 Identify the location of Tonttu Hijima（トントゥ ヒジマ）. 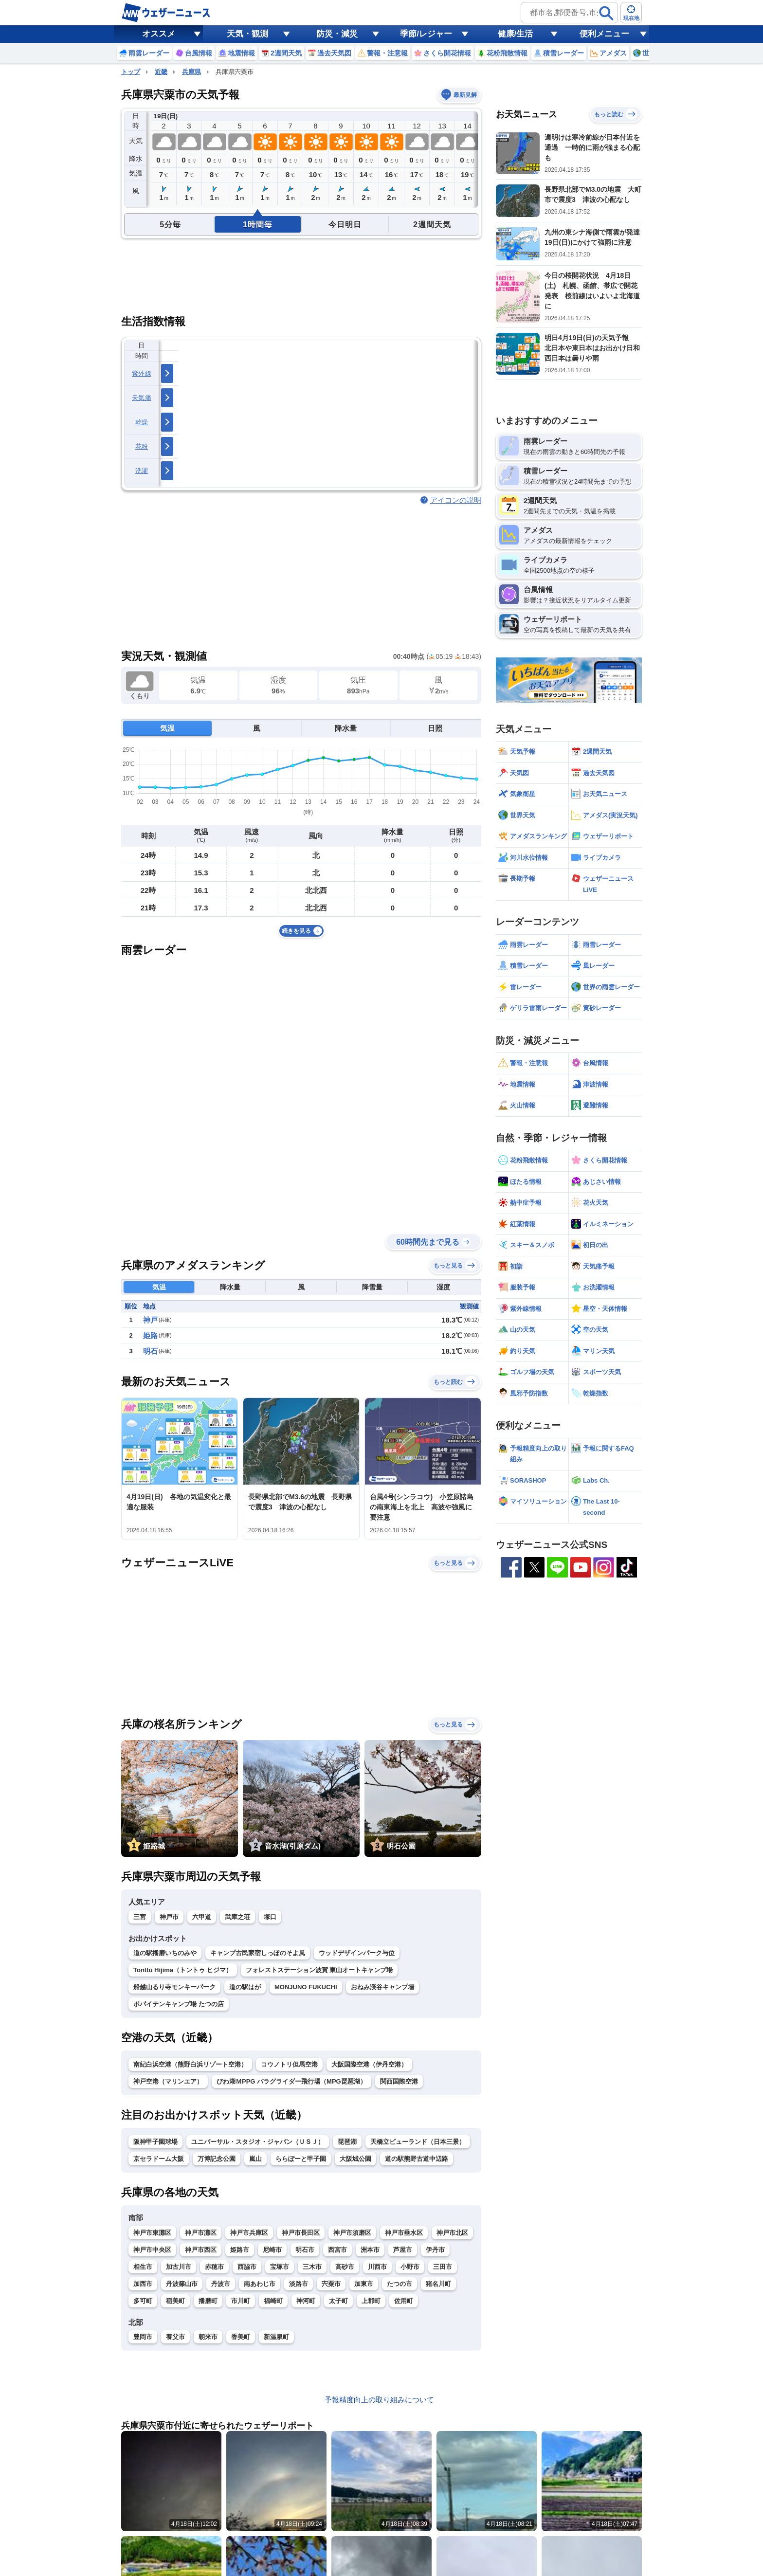
(182, 1970).